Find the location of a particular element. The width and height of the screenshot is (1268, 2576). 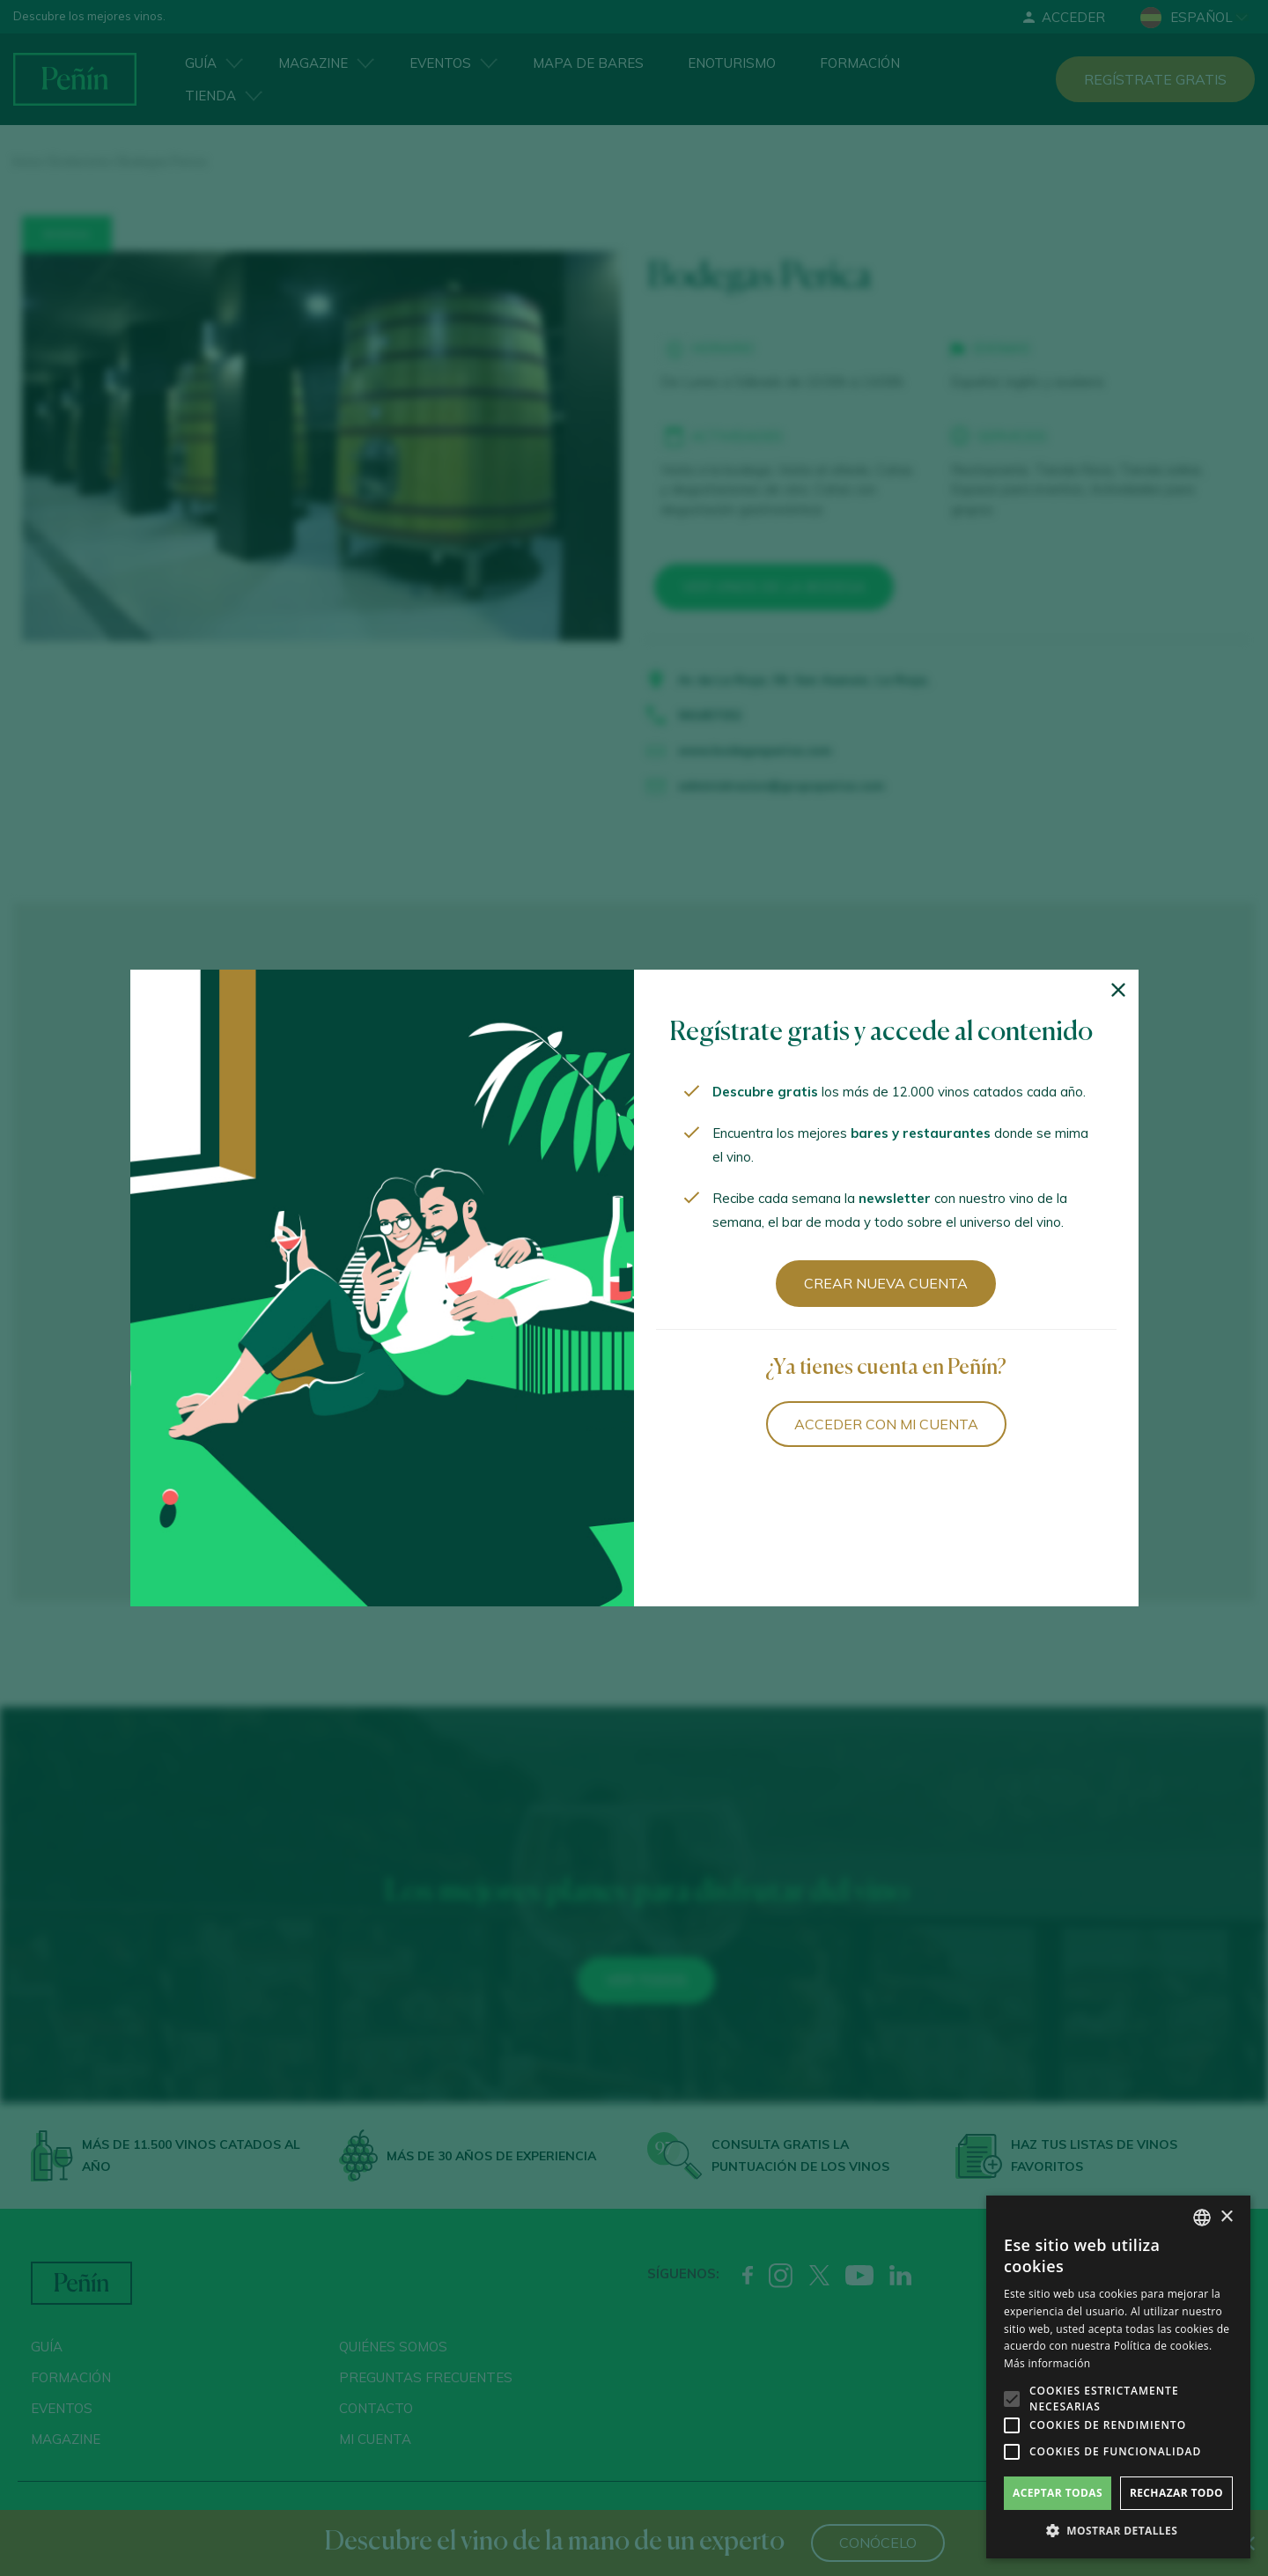

Aceptar todas [button] is located at coordinates (1057, 2492).